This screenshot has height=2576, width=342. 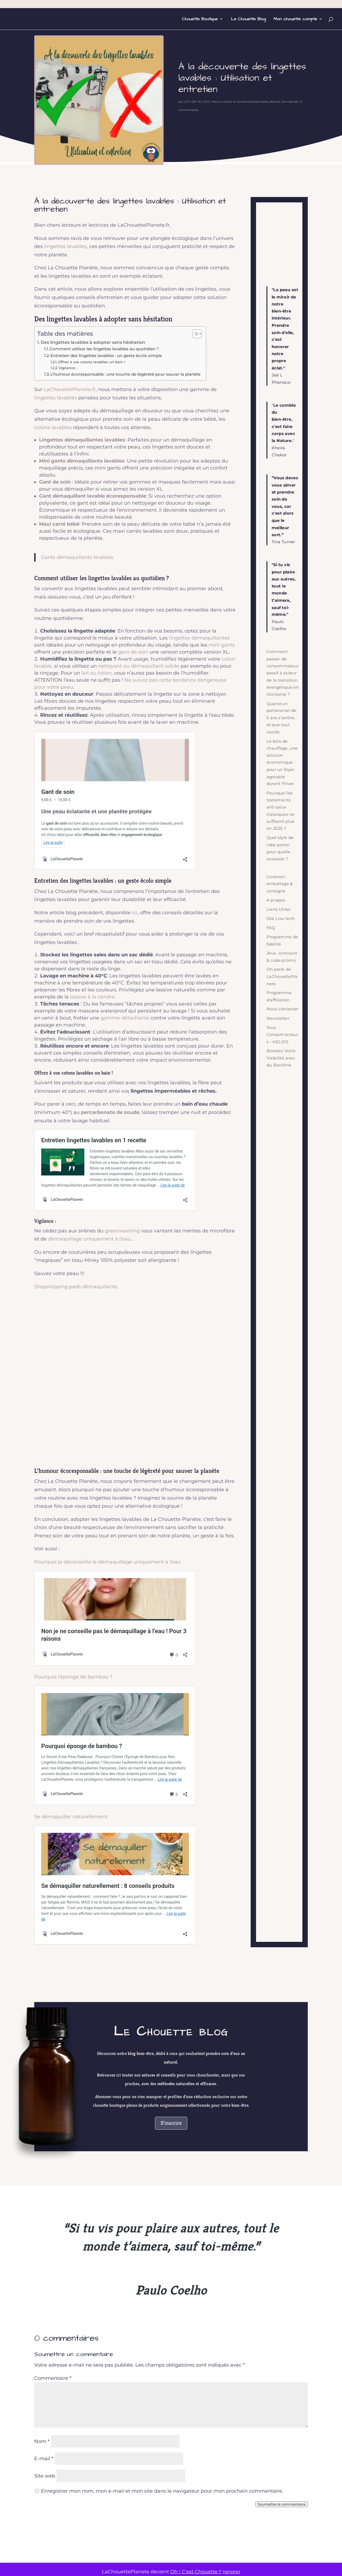 What do you see at coordinates (53, 427) in the screenshot?
I see `cotons lavables` at bounding box center [53, 427].